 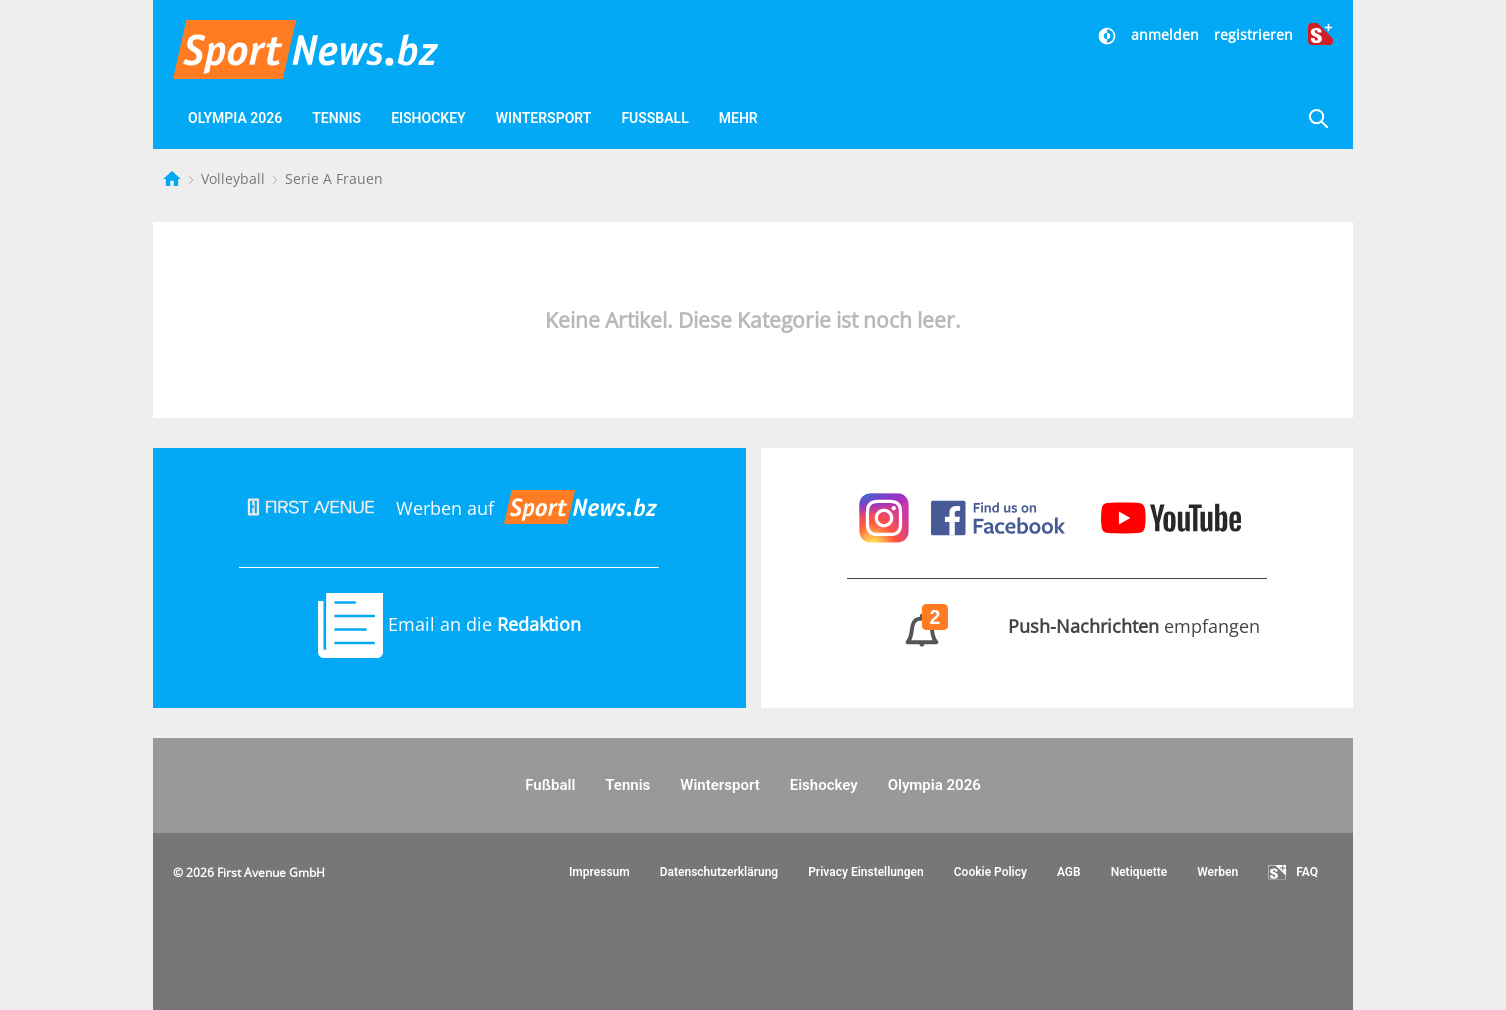 What do you see at coordinates (1217, 872) in the screenshot?
I see `Werben` at bounding box center [1217, 872].